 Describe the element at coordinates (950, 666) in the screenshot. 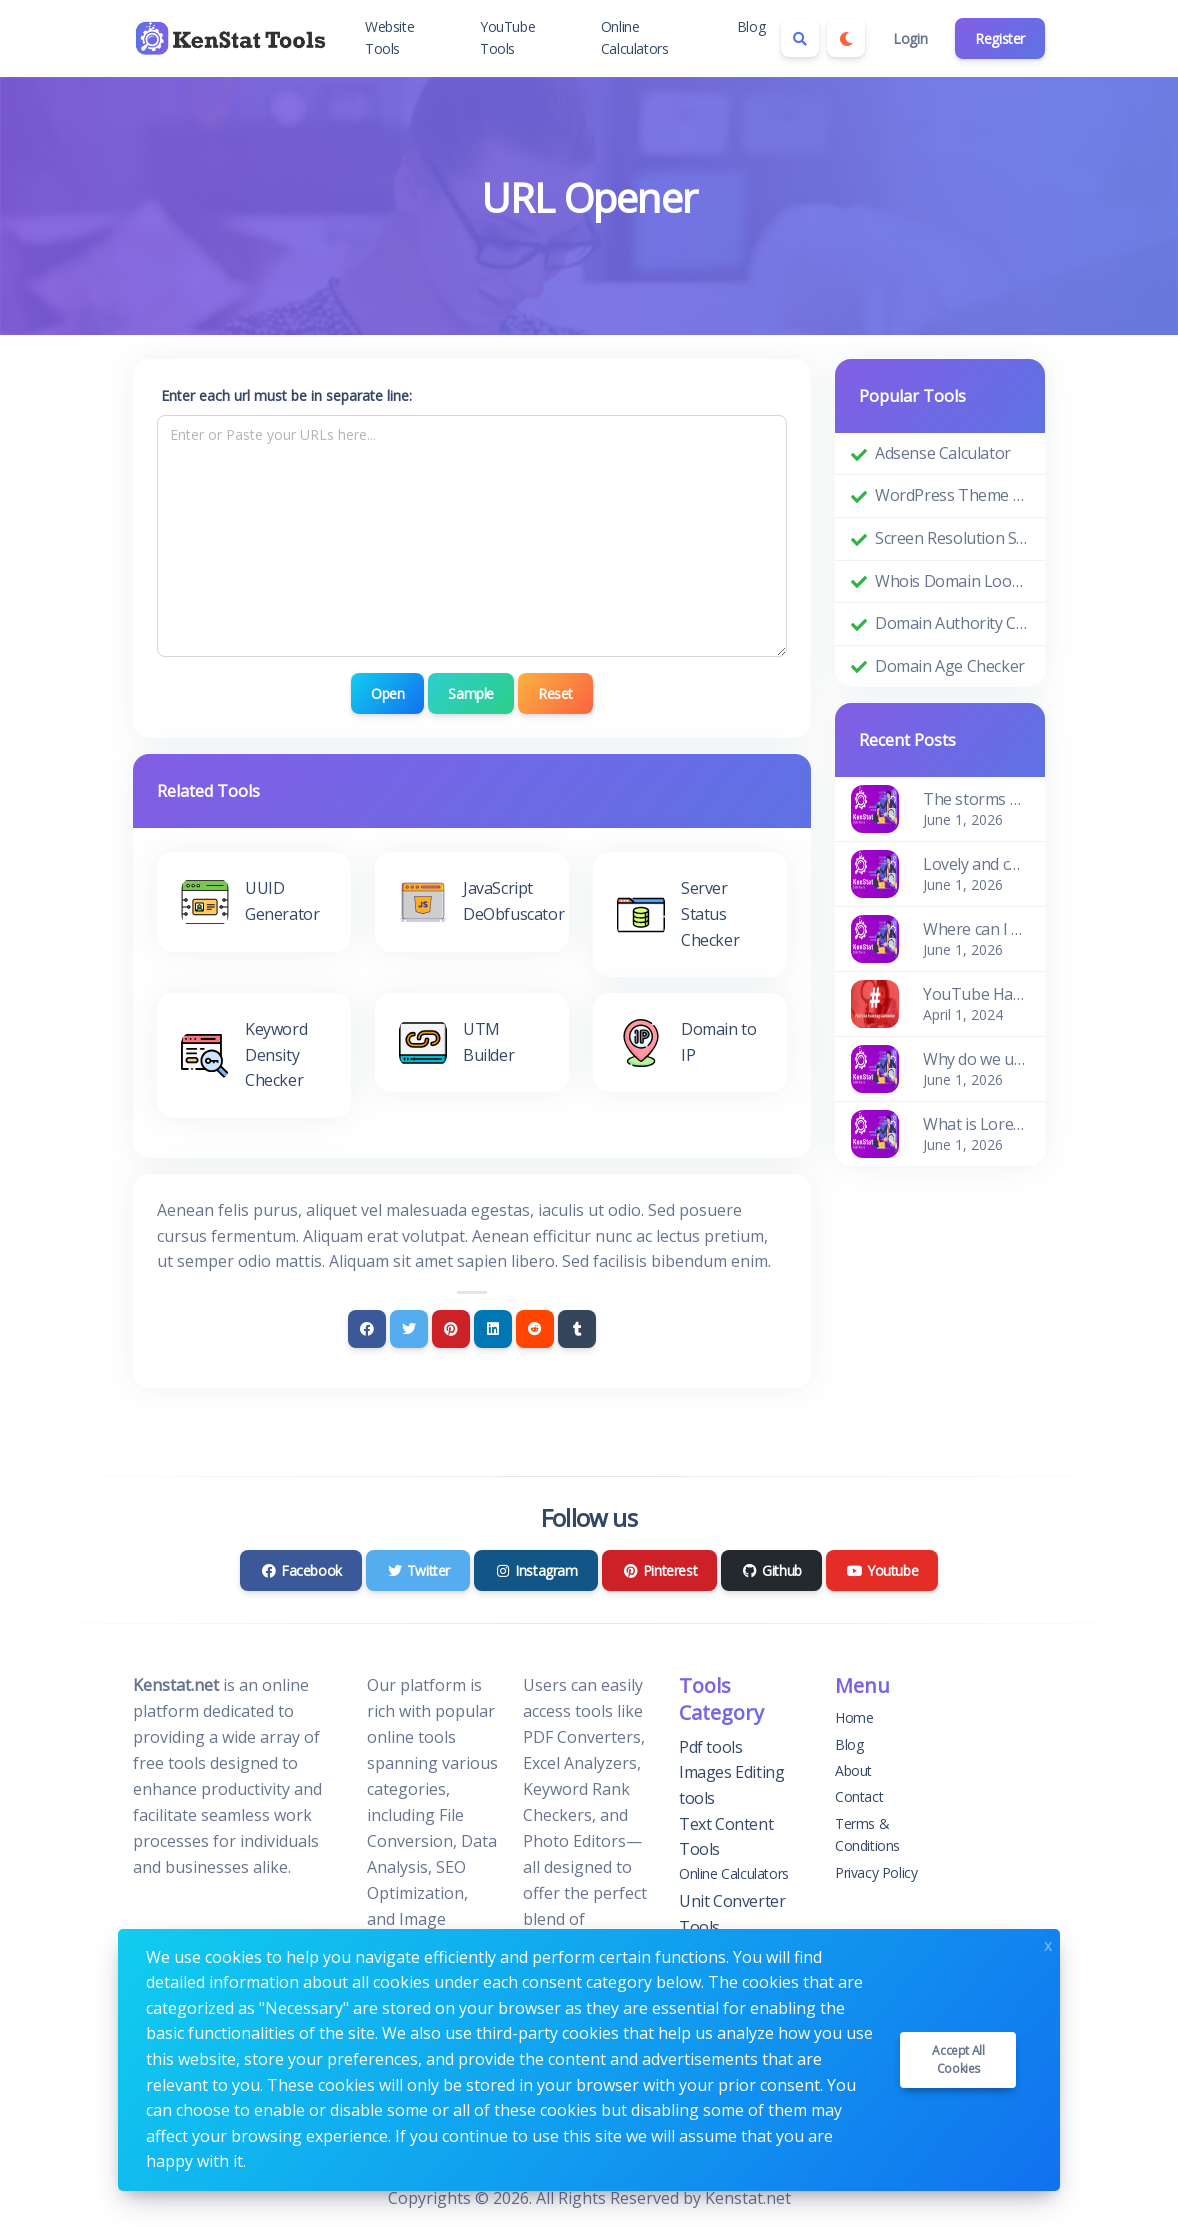

I see `Domain Age Checker` at that location.